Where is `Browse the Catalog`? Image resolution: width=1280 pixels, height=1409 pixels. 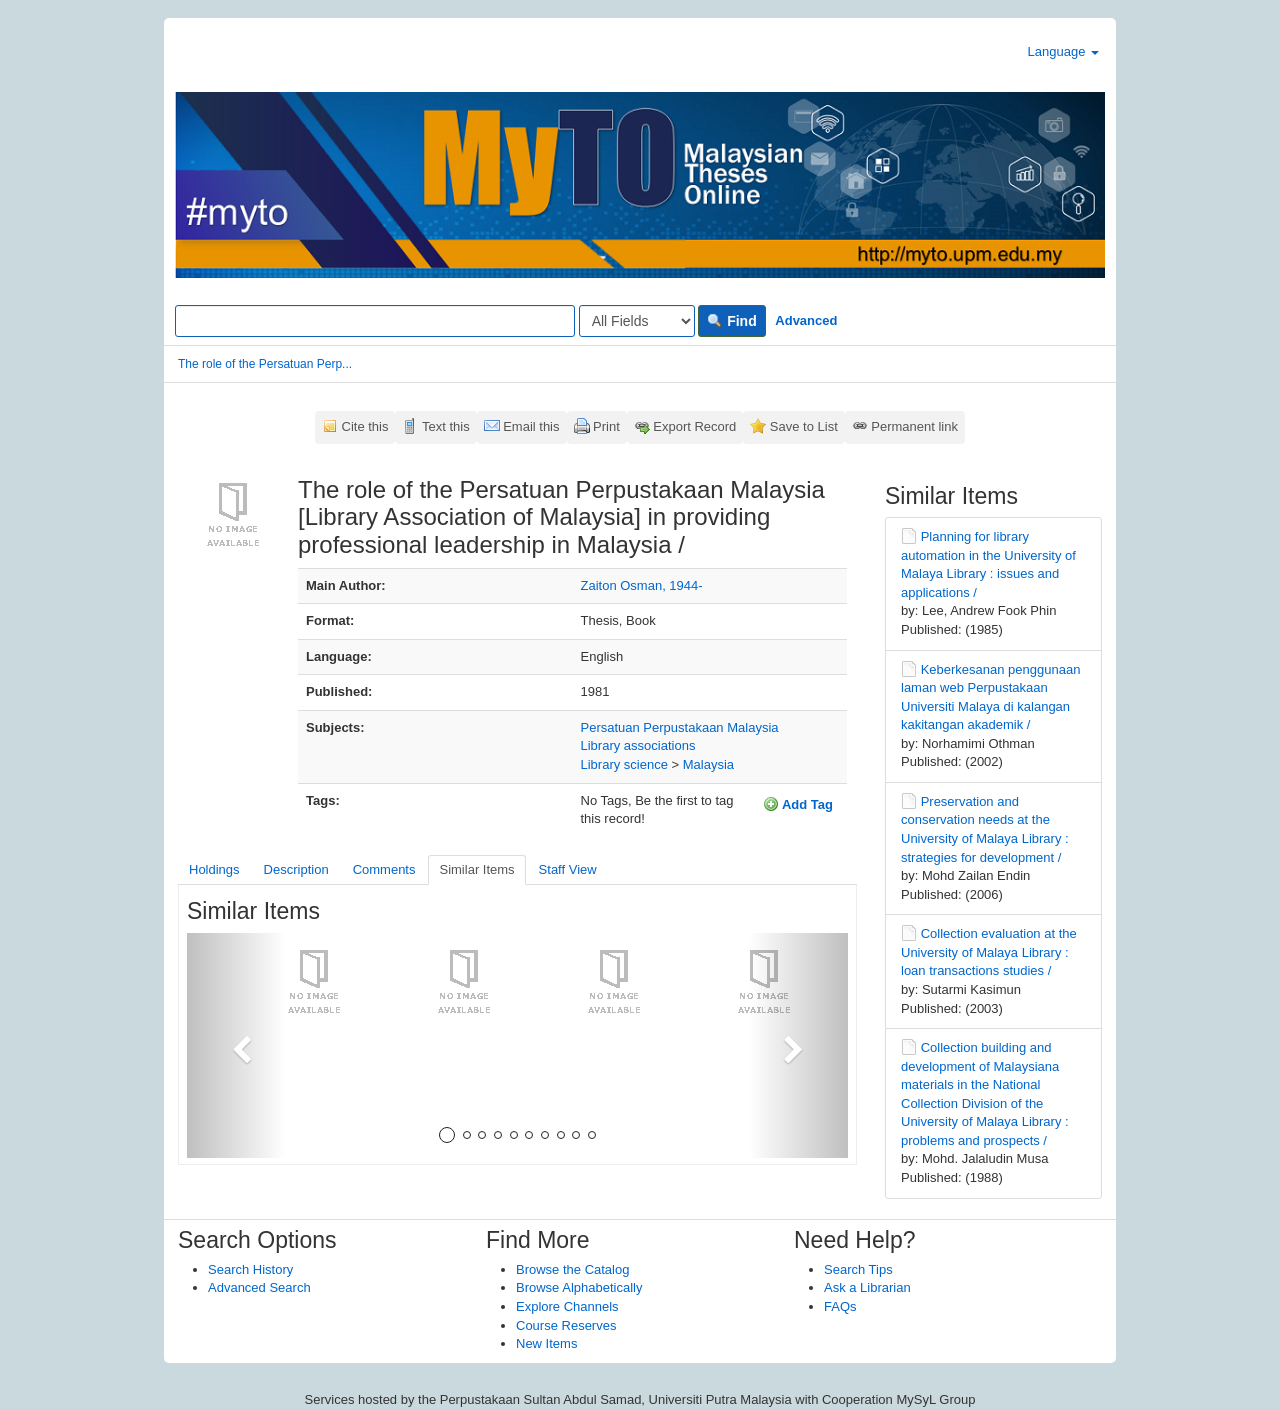
Browse the Catalog is located at coordinates (572, 1269).